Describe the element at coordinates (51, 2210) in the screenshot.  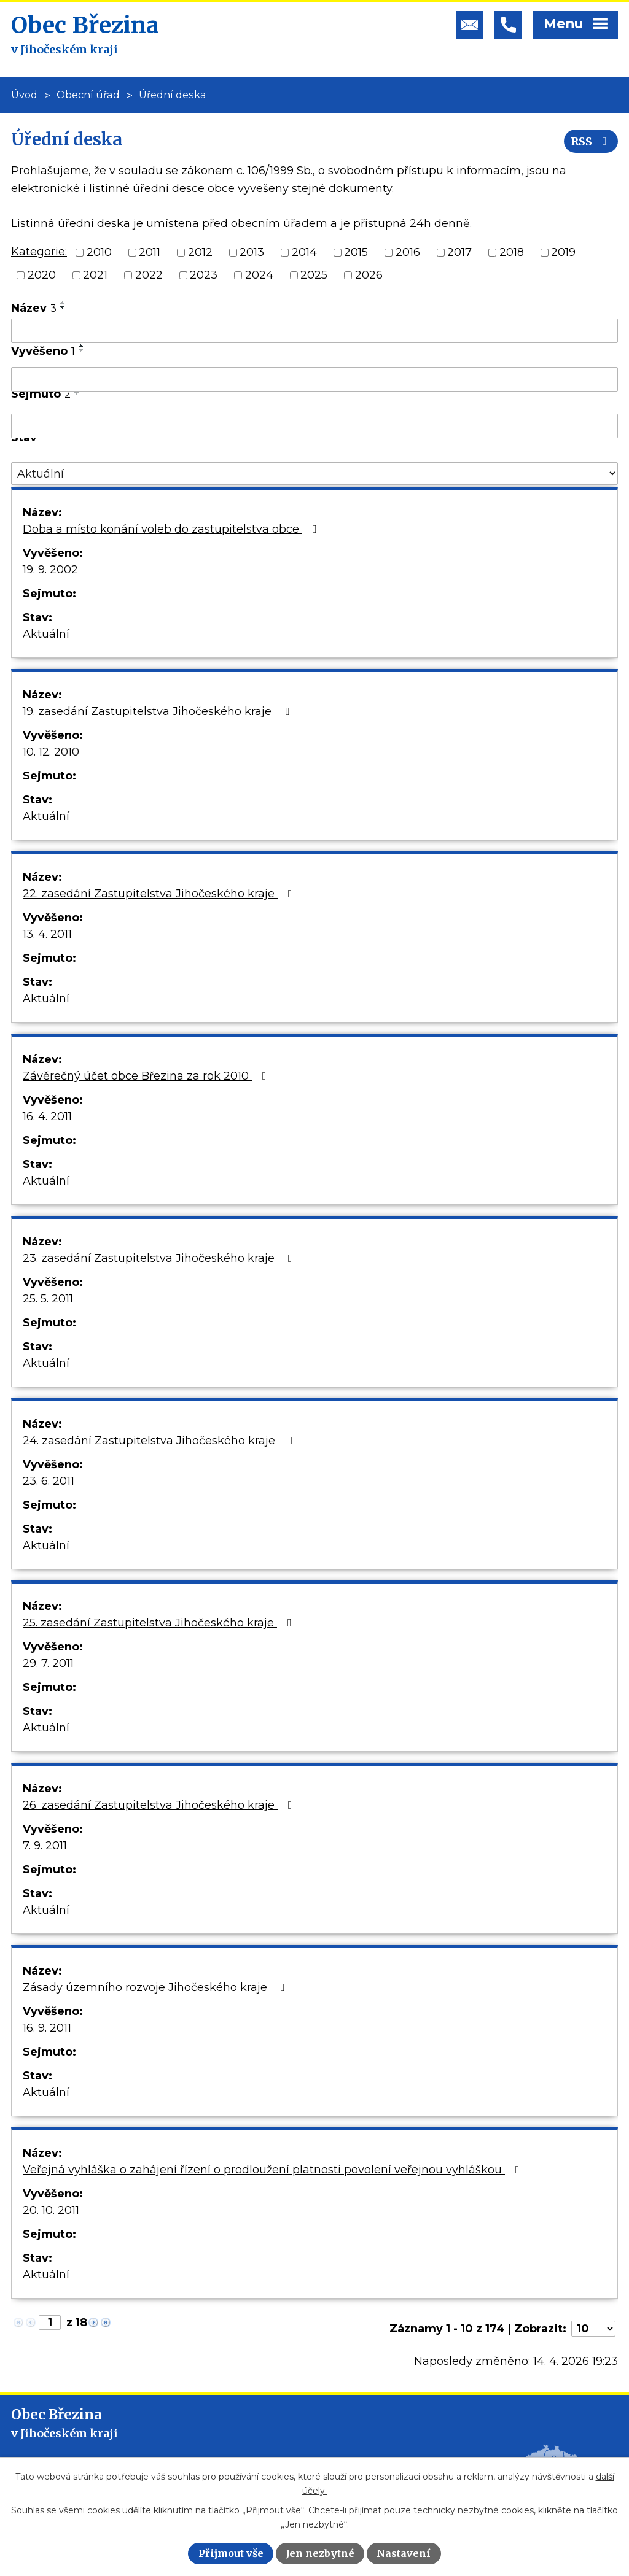
I see `20. 10. 2011` at that location.